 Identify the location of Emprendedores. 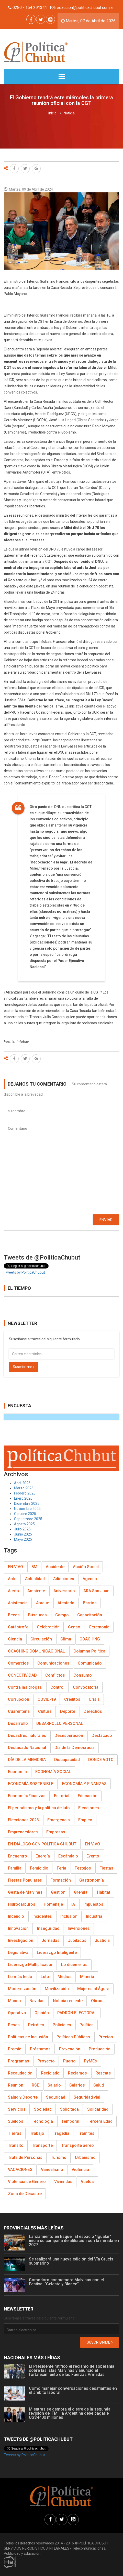
(23, 1832).